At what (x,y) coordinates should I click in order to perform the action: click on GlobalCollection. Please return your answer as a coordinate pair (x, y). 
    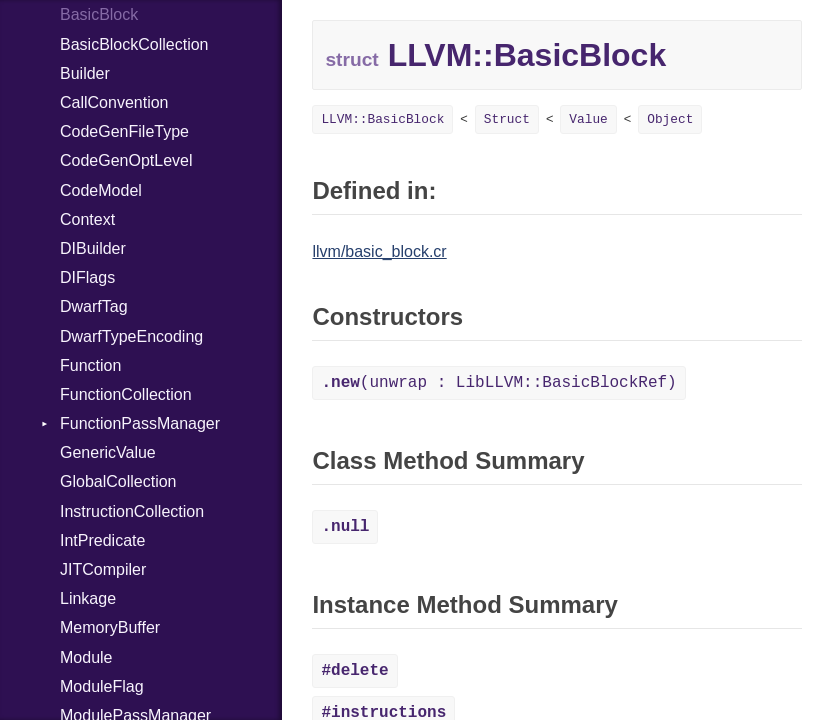
    Looking at the image, I should click on (118, 481).